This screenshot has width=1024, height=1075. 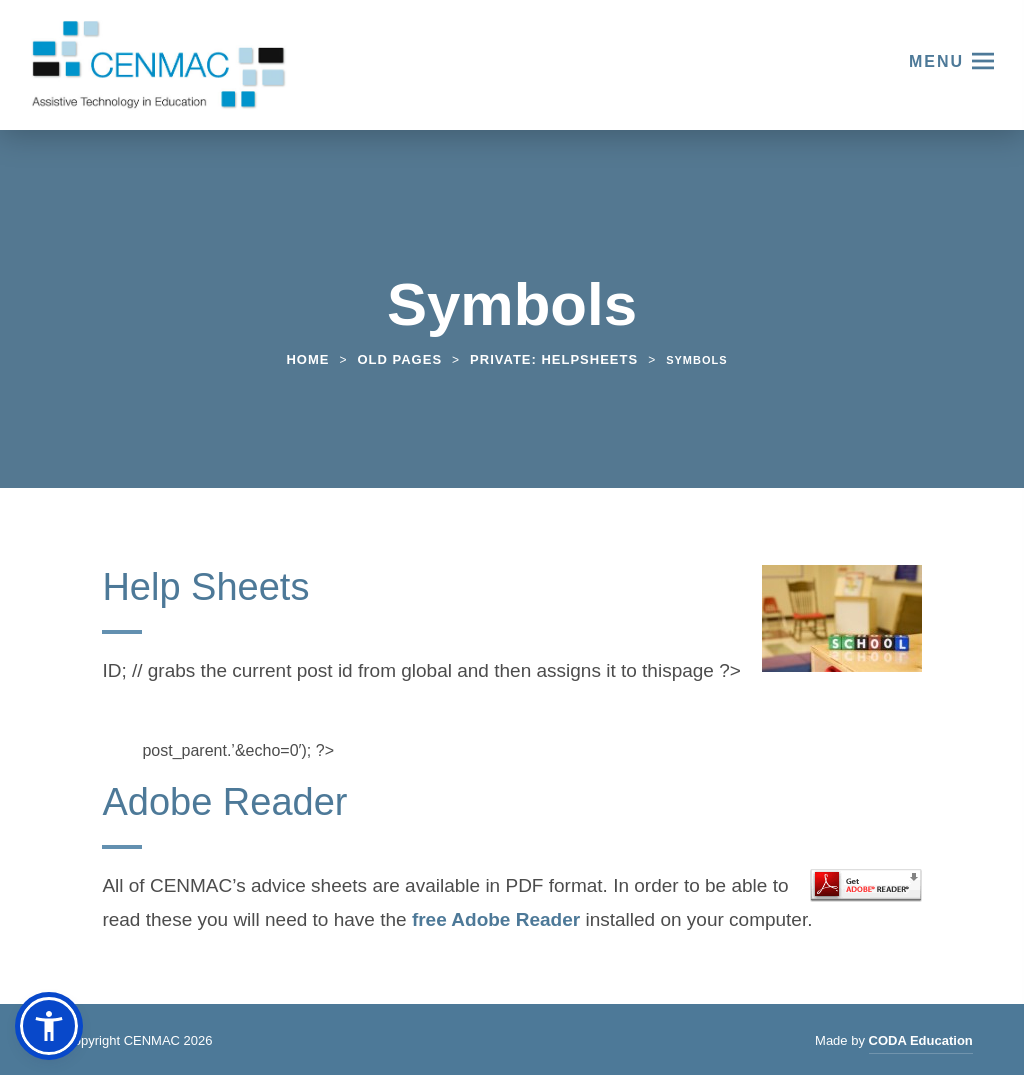 What do you see at coordinates (554, 359) in the screenshot?
I see `Private: Helpsheets` at bounding box center [554, 359].